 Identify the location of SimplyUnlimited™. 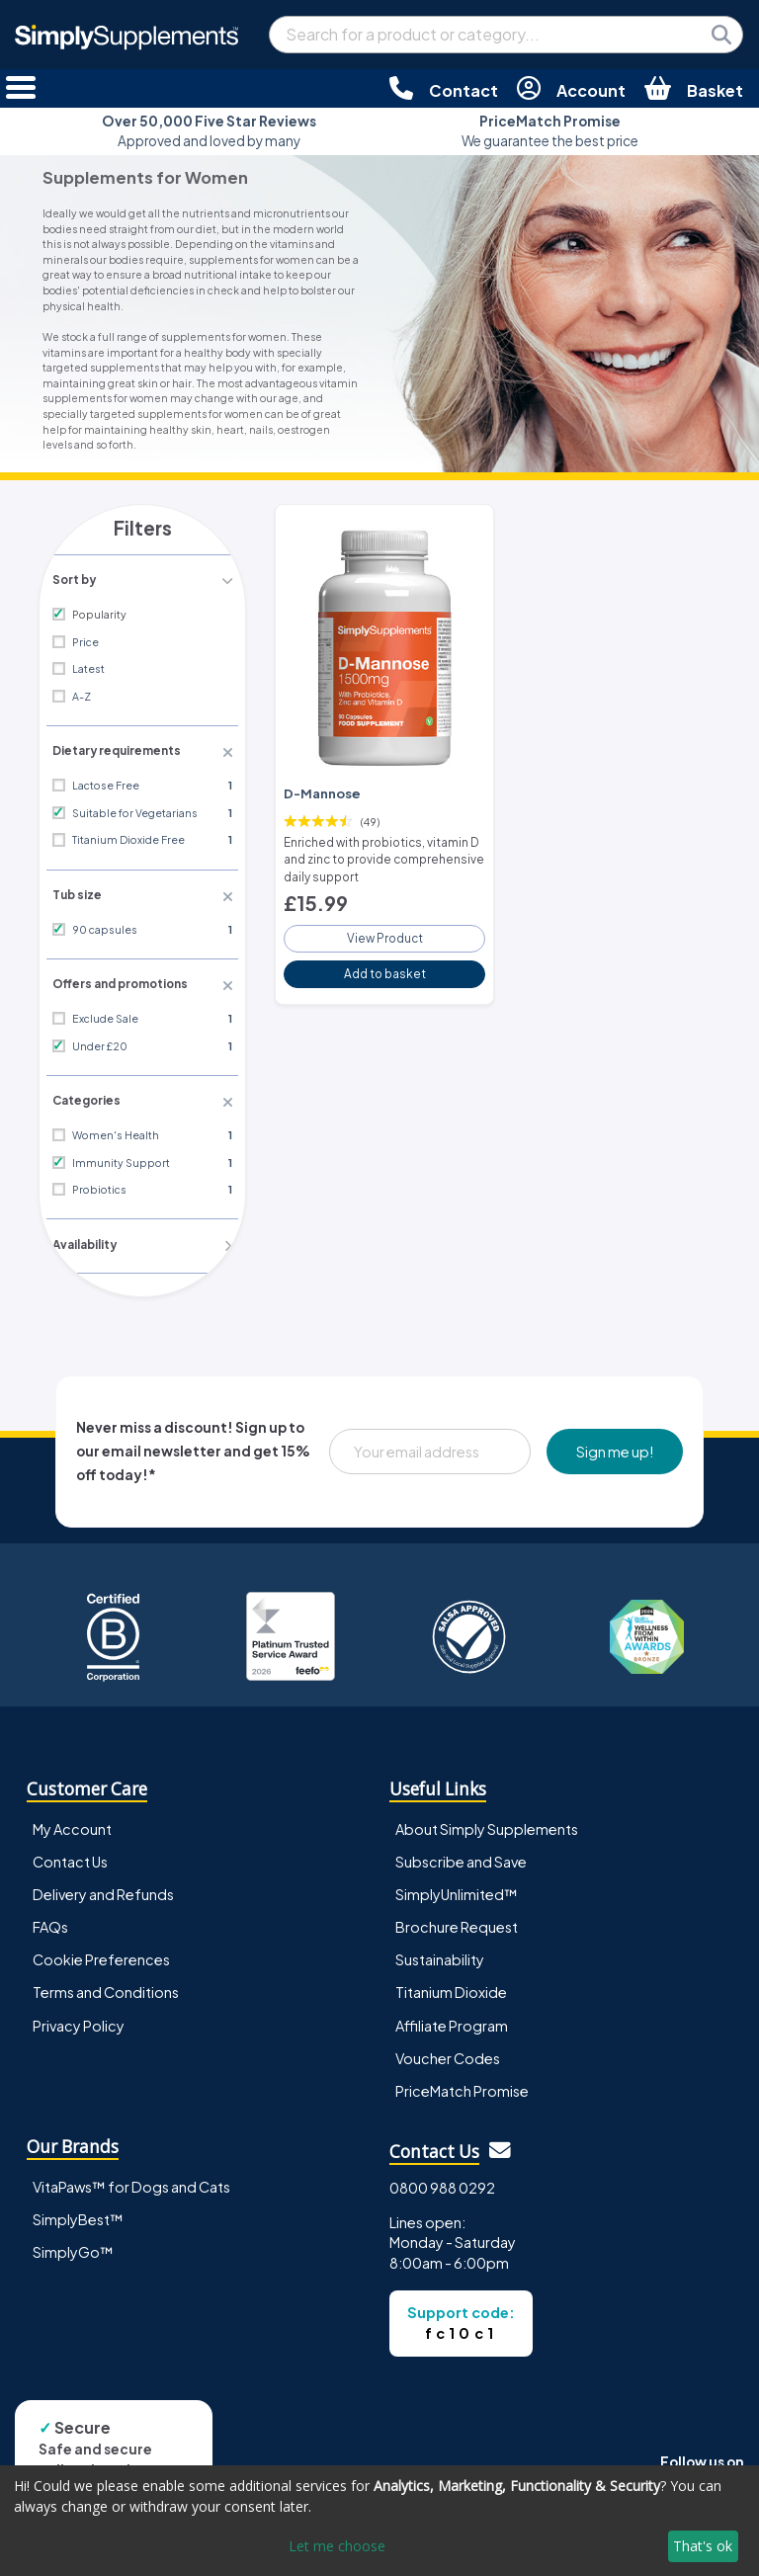
(456, 1887).